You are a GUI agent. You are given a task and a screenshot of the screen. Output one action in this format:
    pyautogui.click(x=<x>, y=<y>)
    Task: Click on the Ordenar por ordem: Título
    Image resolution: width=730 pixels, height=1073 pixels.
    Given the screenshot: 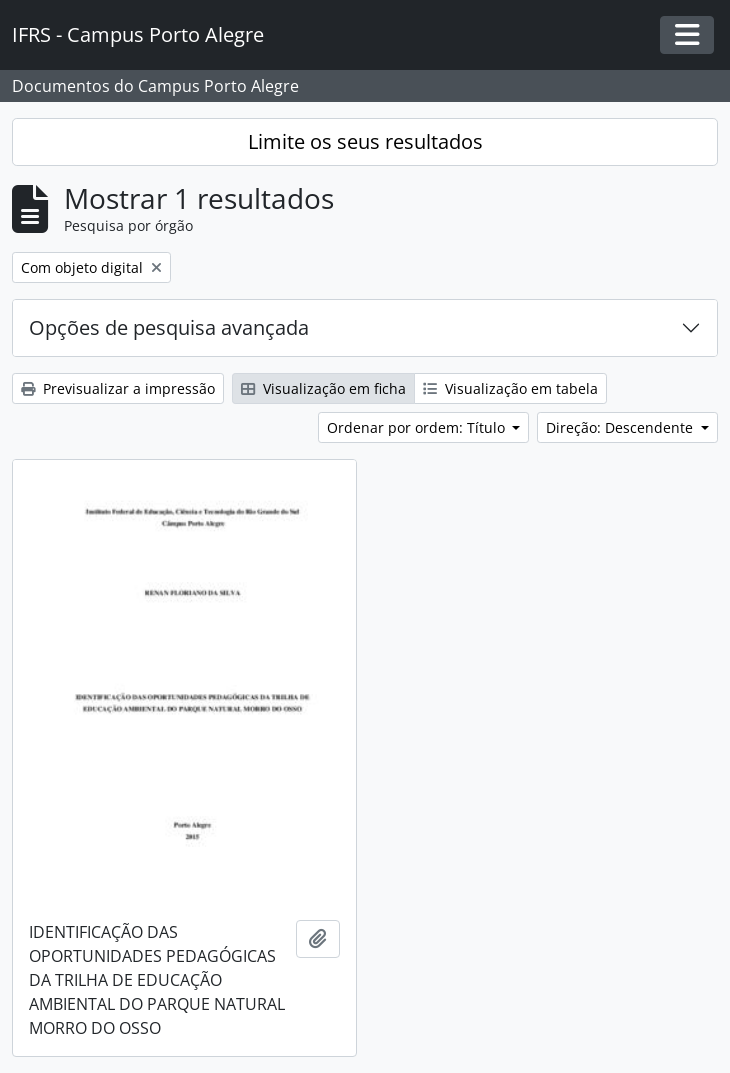 What is the action you would take?
    pyautogui.click(x=418, y=427)
    